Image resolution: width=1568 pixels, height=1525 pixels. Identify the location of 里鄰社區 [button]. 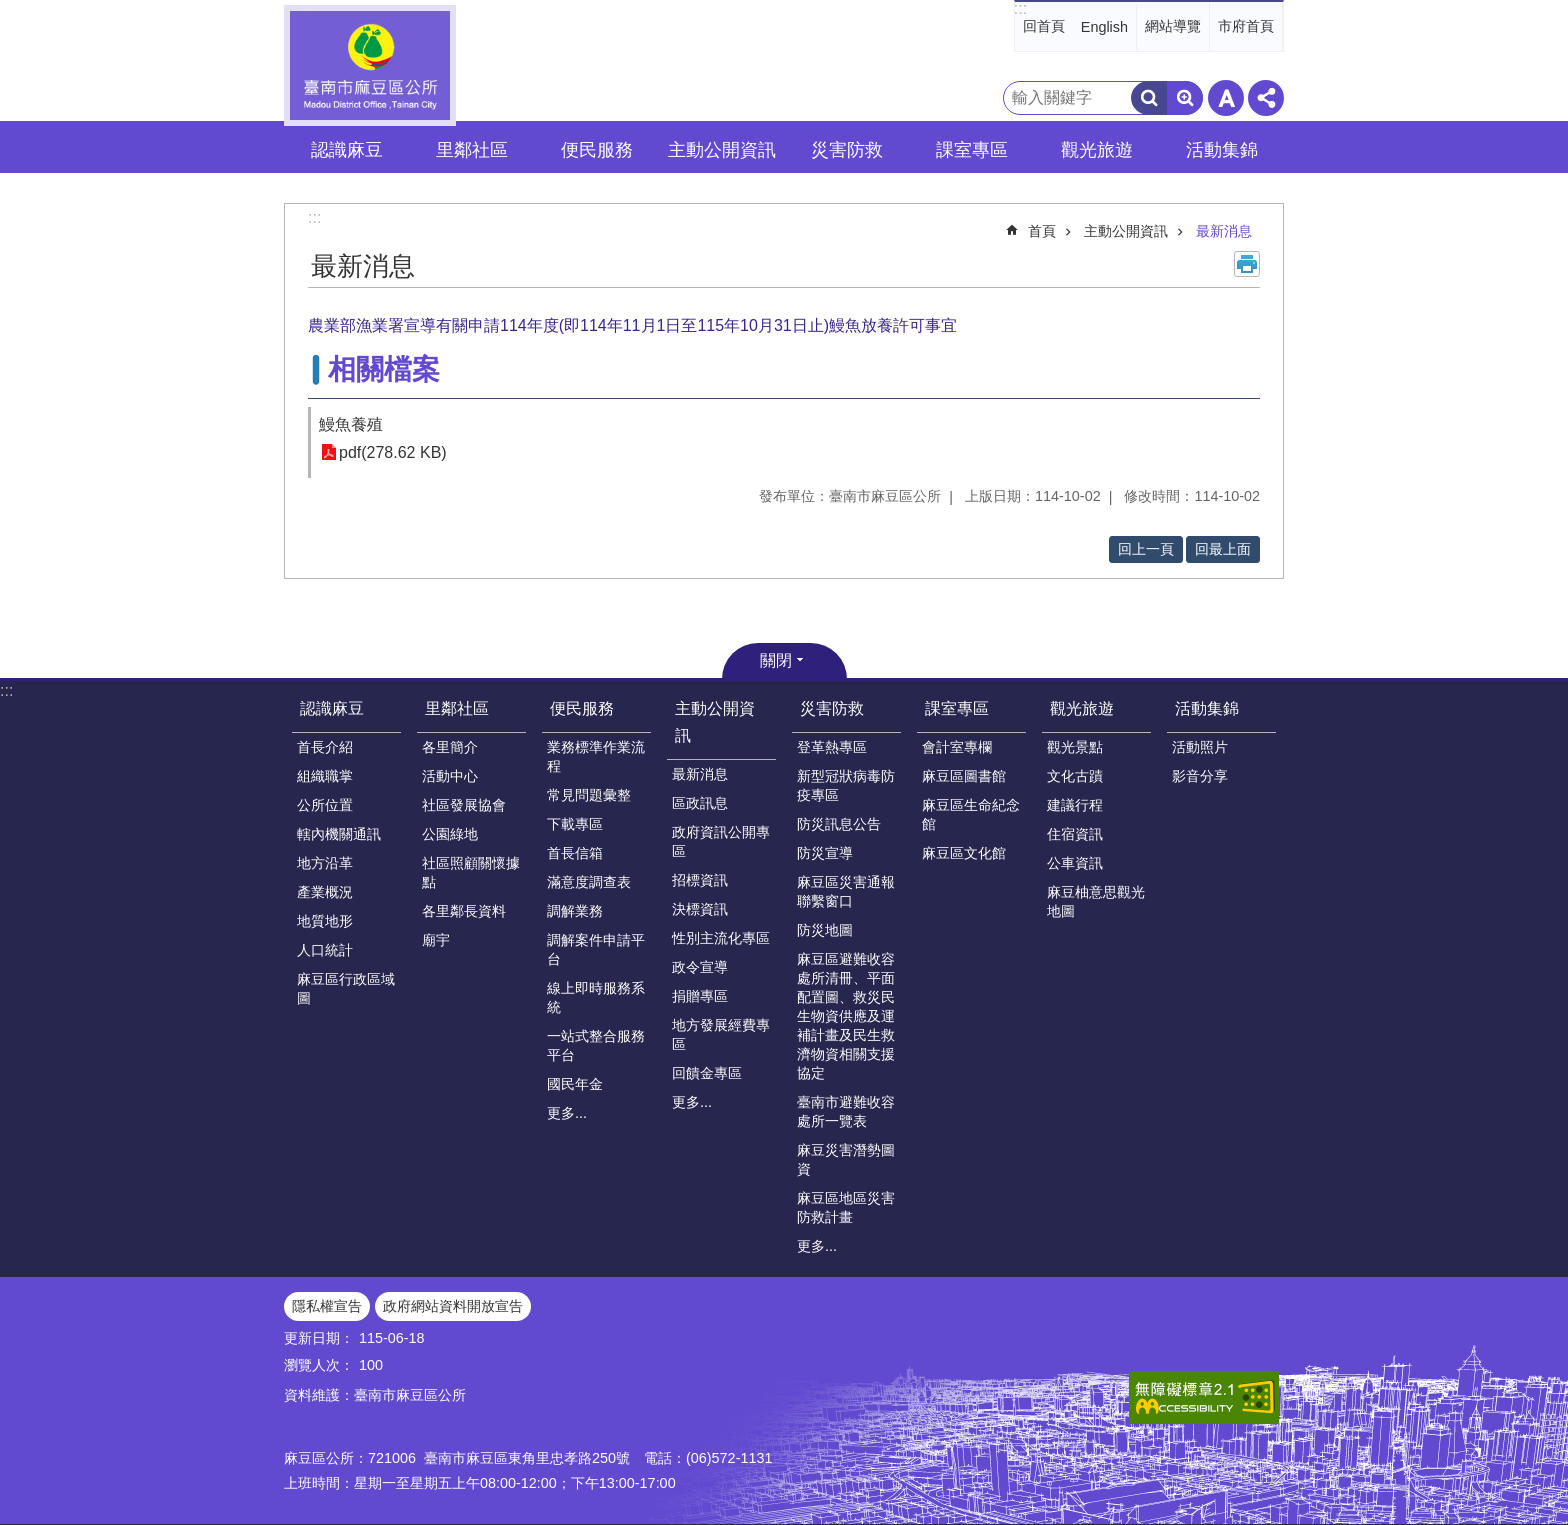
(472, 150).